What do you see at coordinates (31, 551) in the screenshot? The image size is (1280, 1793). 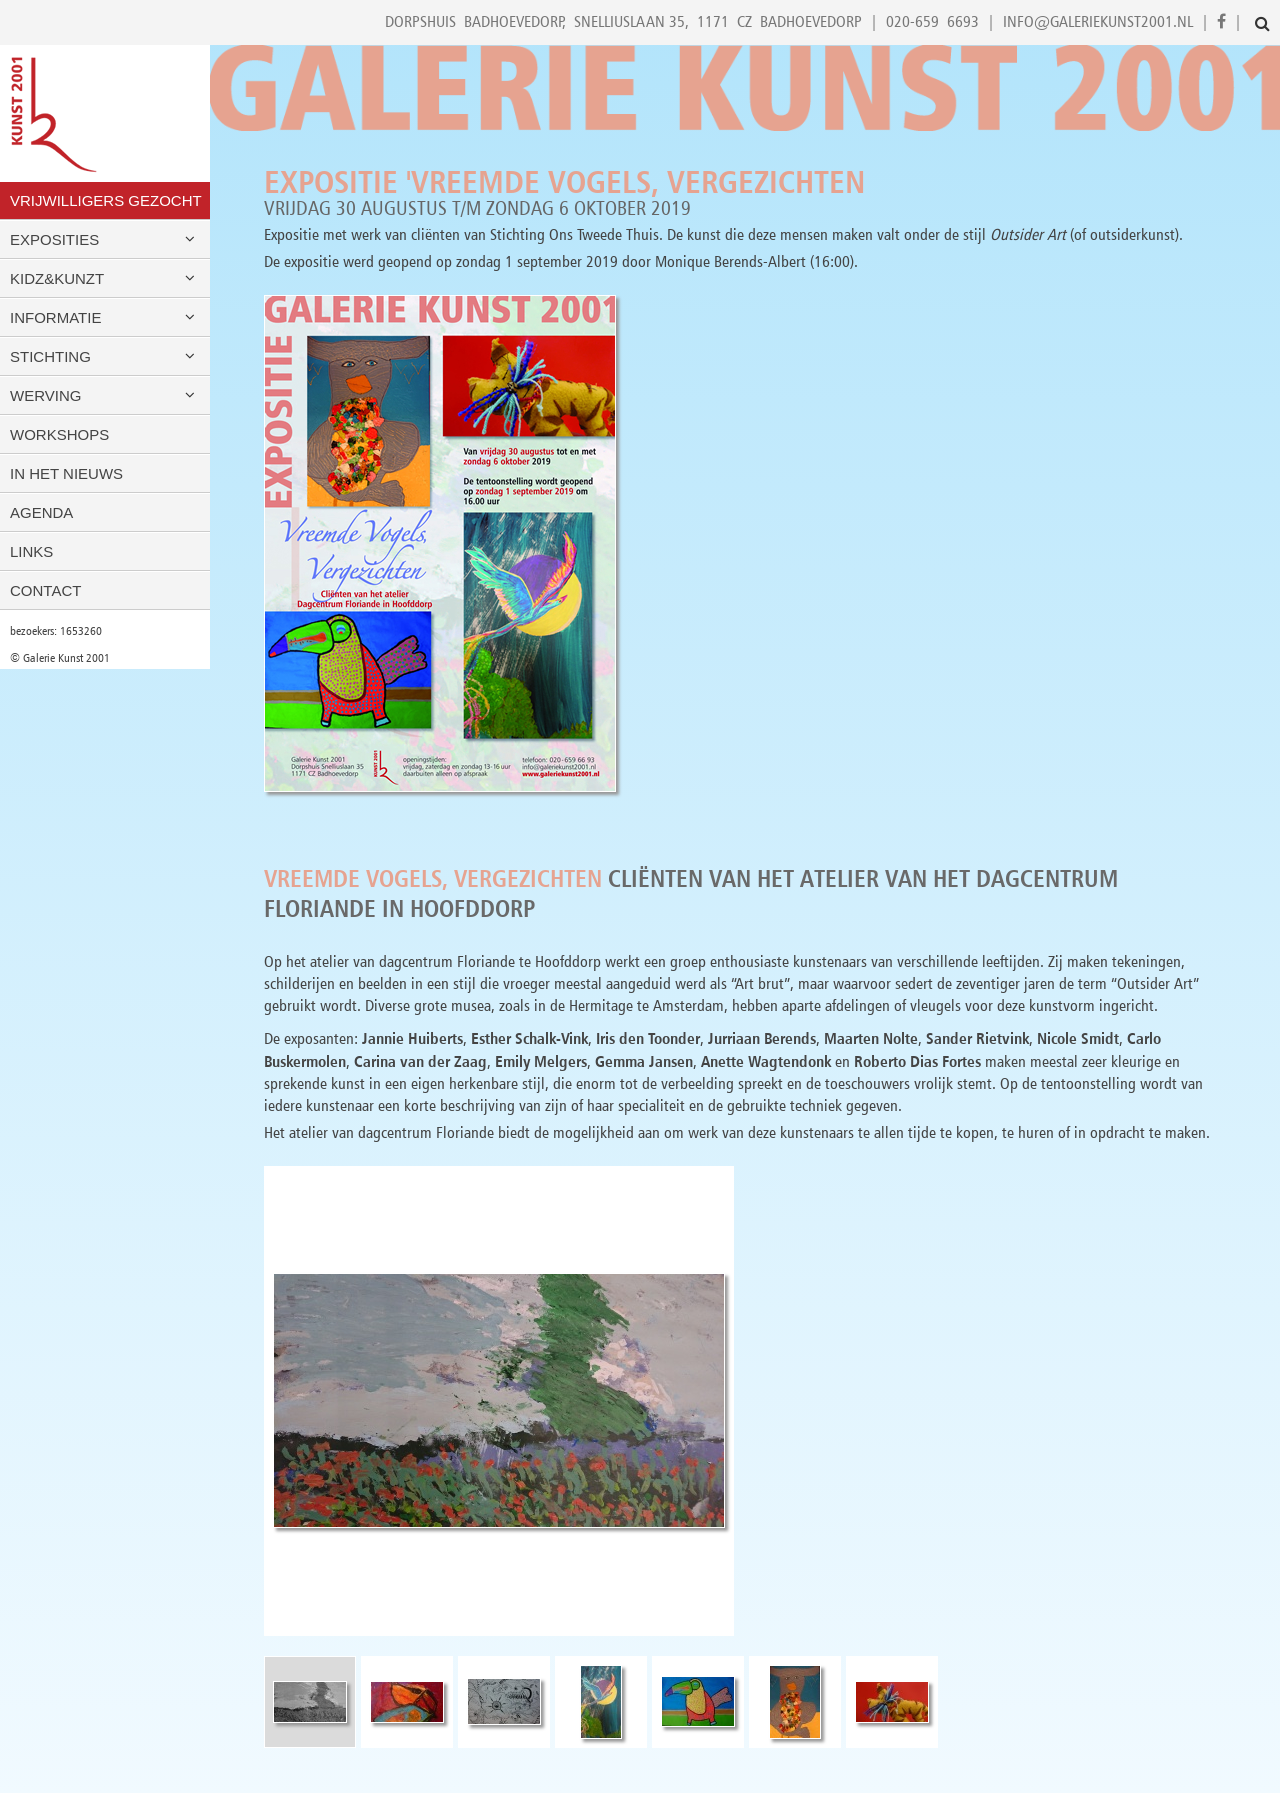 I see `Links` at bounding box center [31, 551].